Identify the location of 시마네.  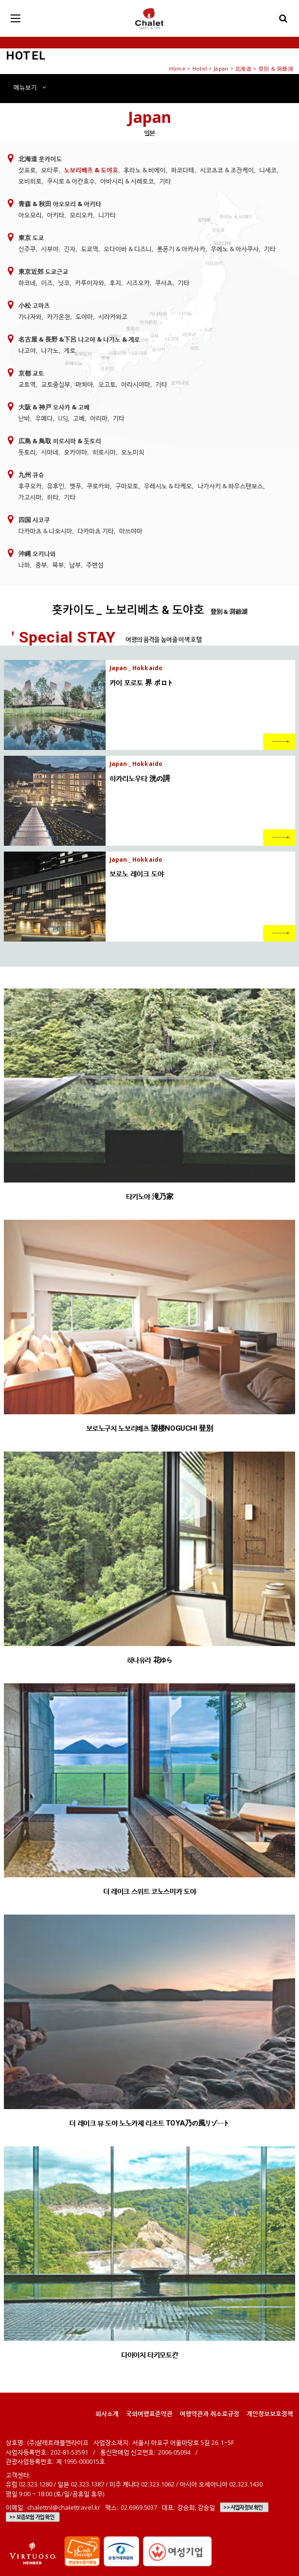
(50, 452).